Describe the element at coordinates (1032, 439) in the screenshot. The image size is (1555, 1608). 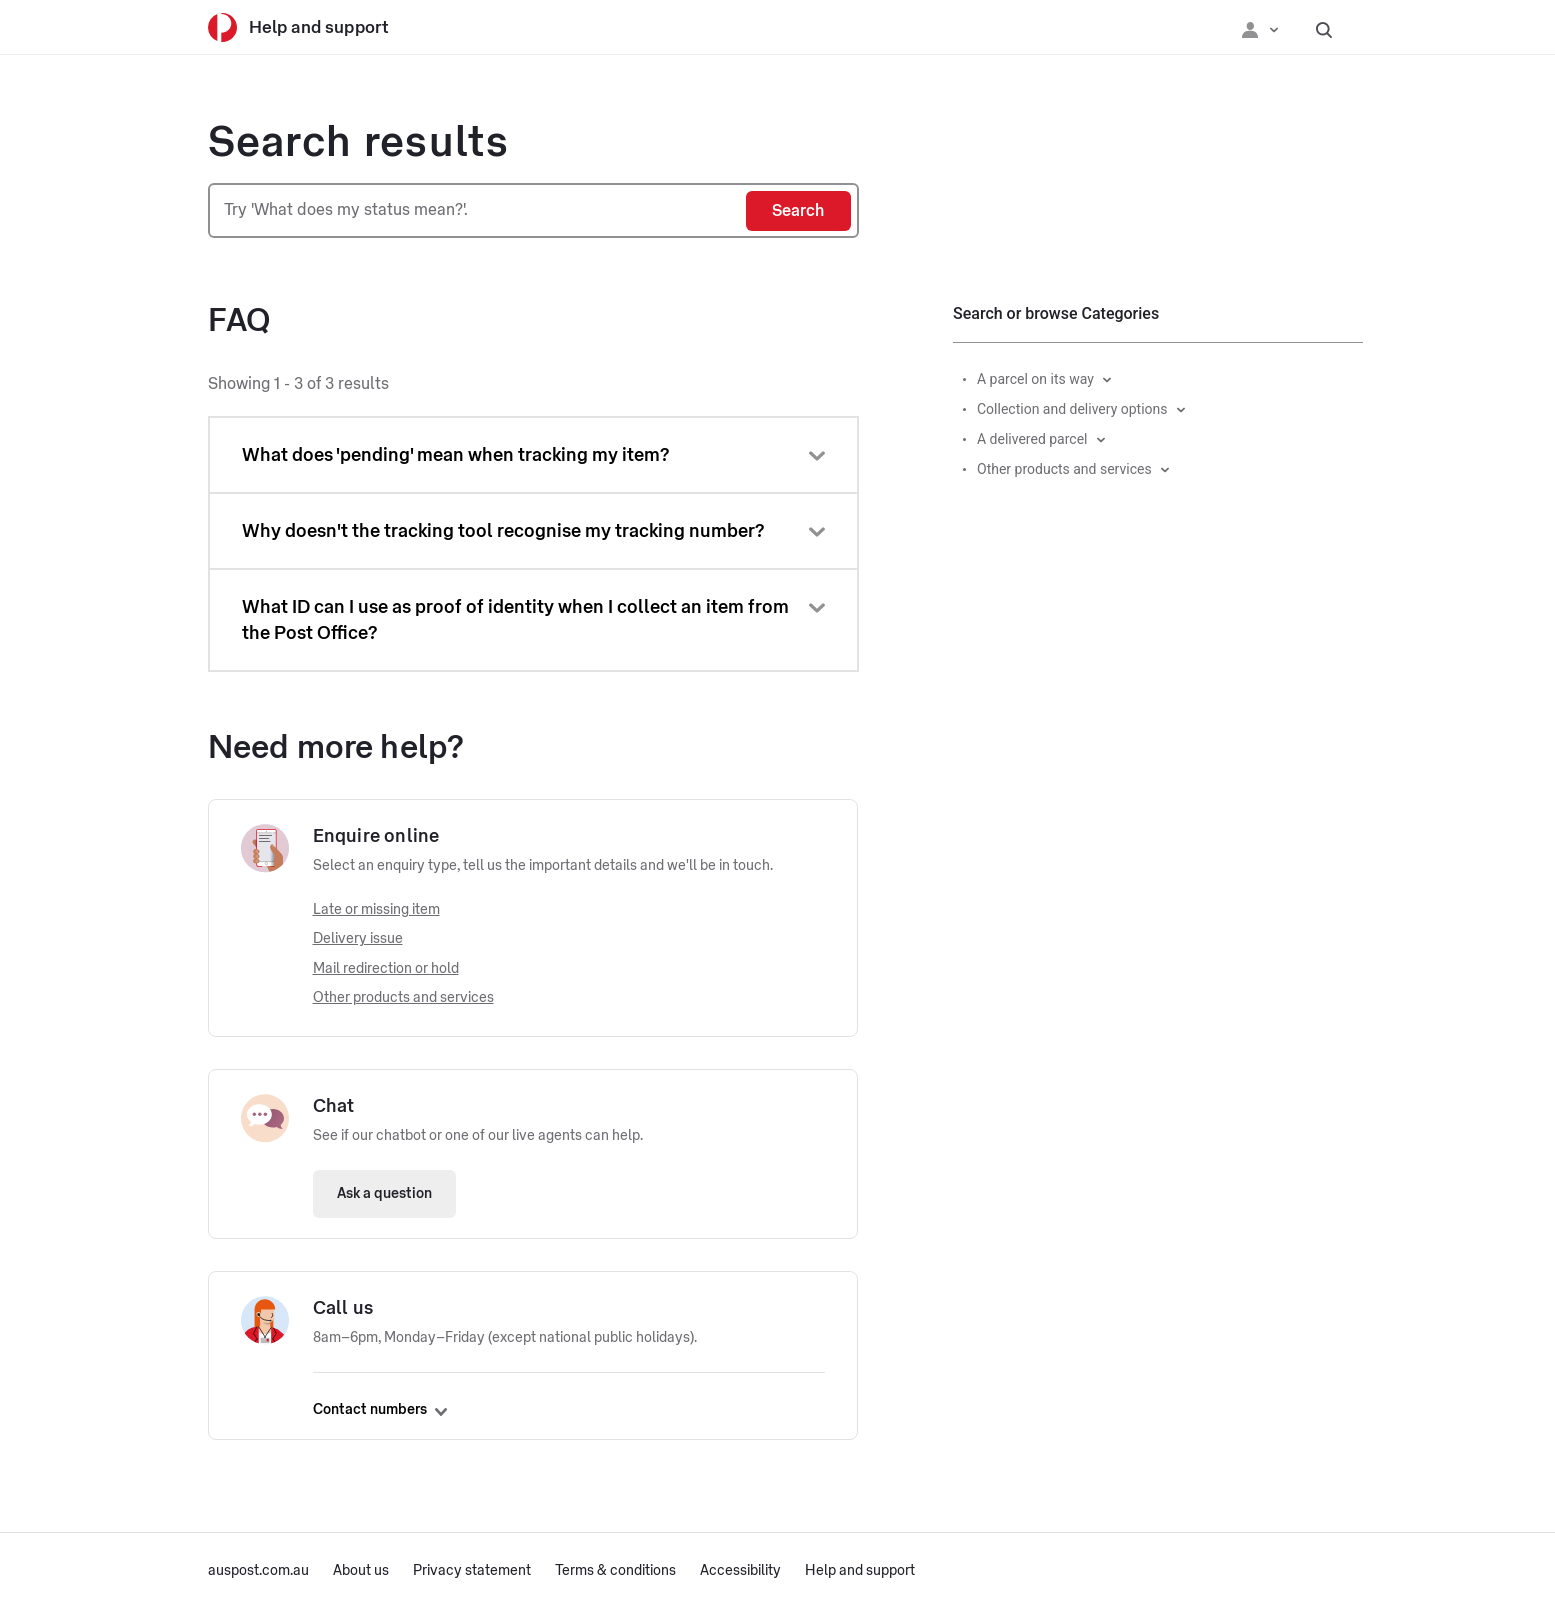
I see `A delivered parcel [button]` at that location.